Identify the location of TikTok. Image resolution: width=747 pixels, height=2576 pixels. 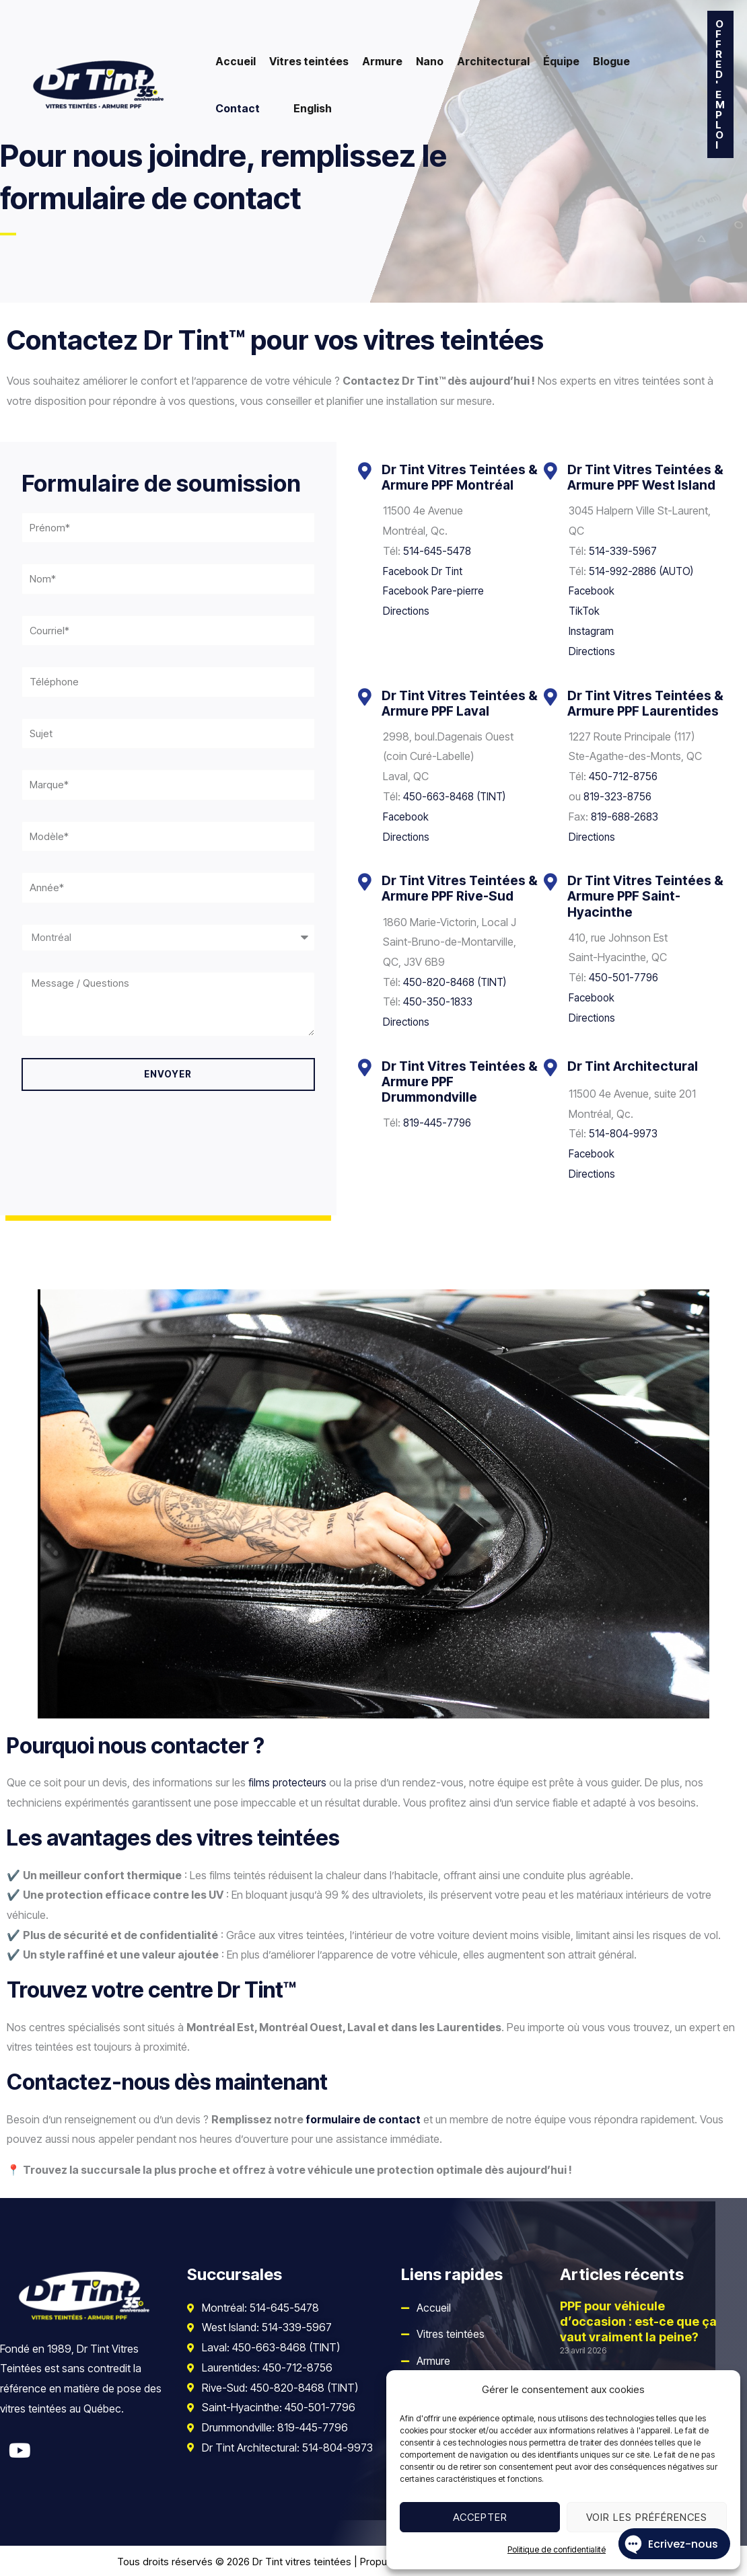
(585, 610).